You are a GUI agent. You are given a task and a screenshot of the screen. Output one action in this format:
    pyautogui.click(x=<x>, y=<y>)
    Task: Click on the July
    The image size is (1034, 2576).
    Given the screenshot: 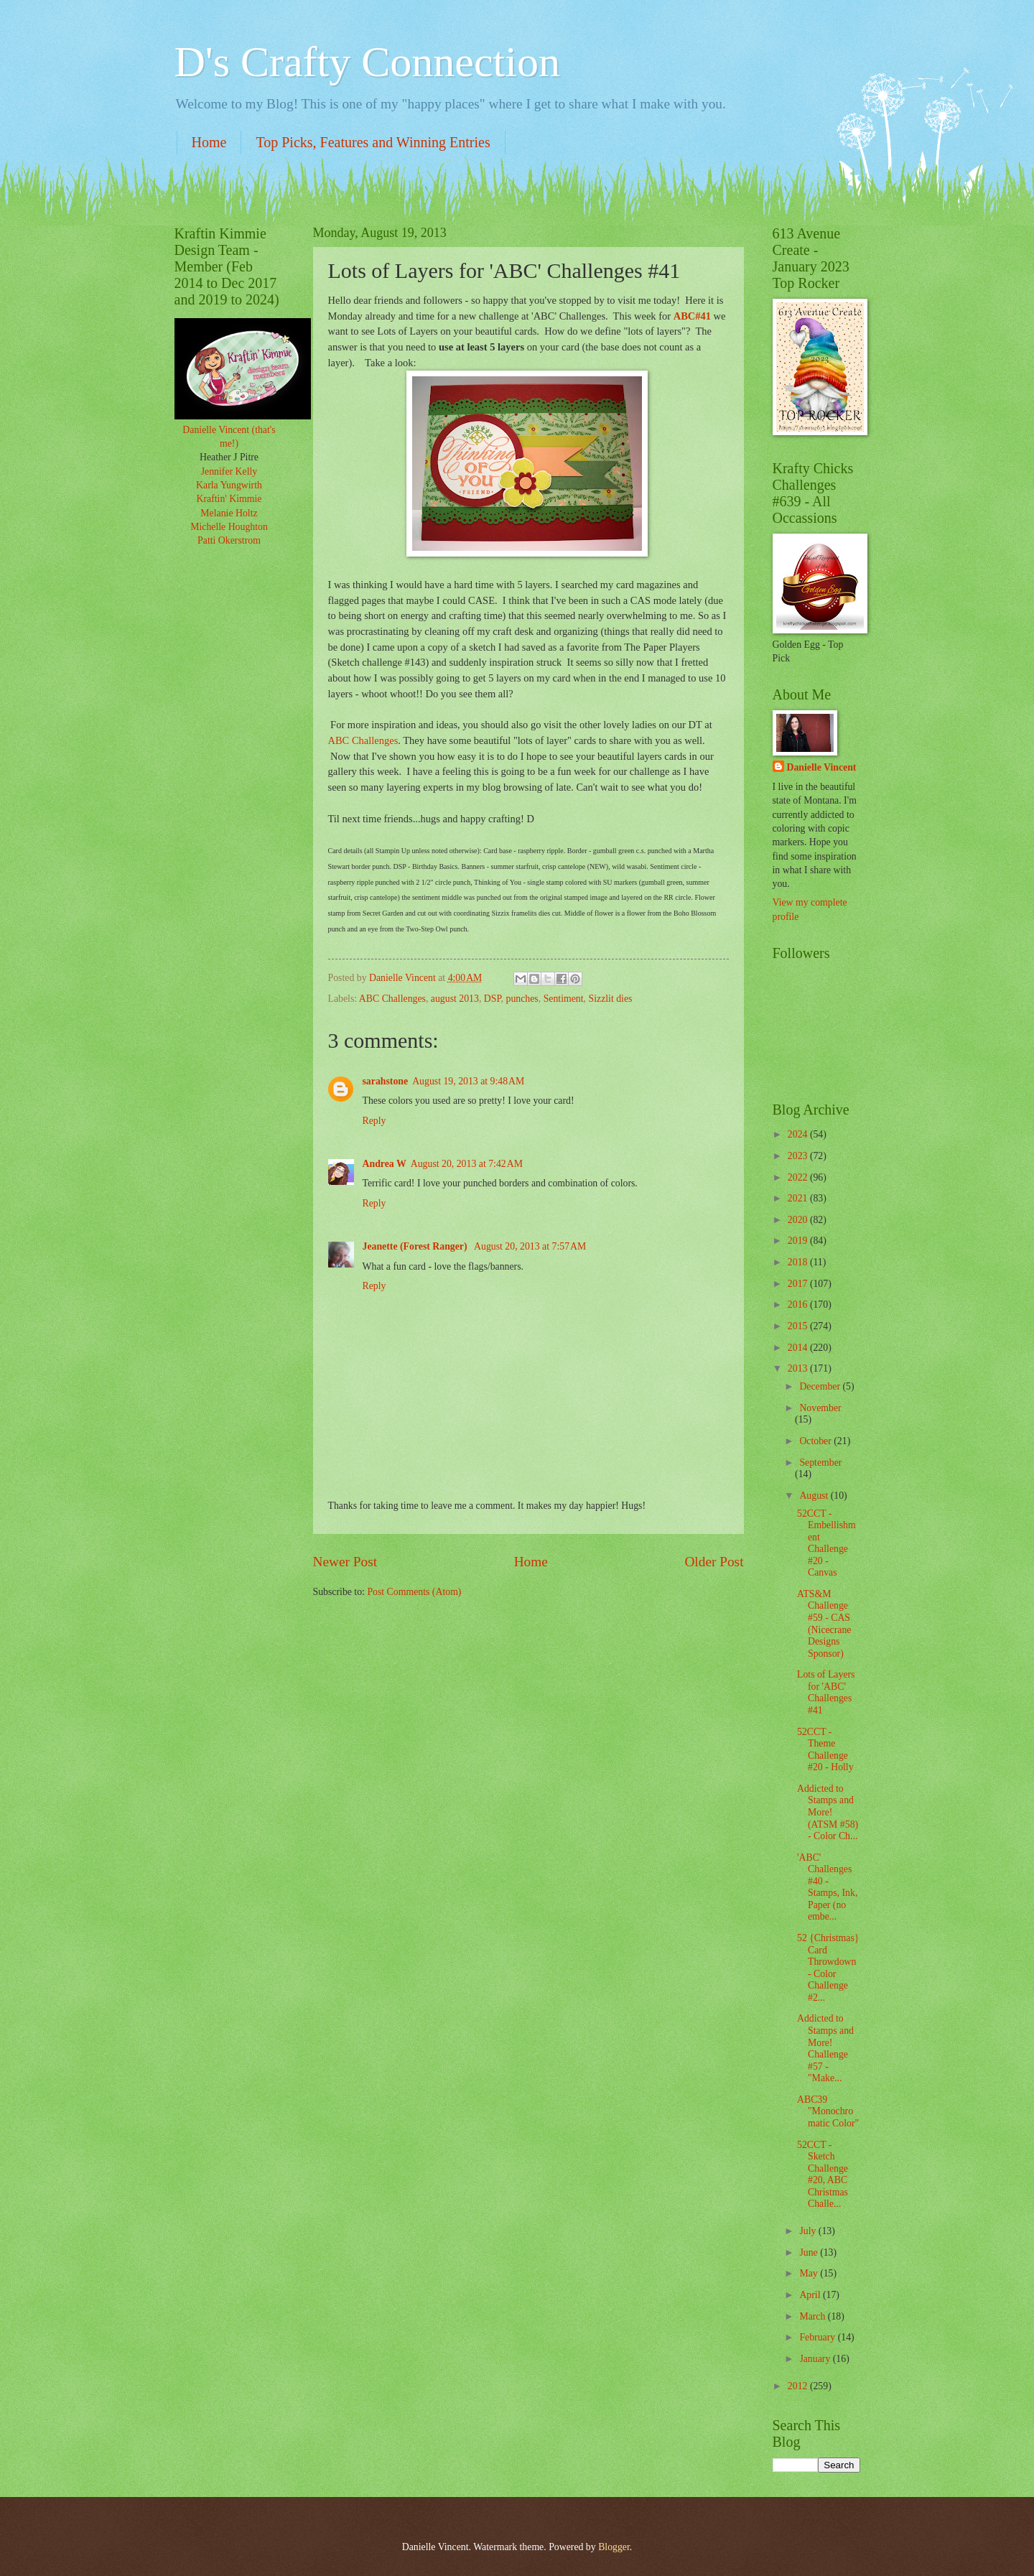 What is the action you would take?
    pyautogui.click(x=808, y=2231)
    